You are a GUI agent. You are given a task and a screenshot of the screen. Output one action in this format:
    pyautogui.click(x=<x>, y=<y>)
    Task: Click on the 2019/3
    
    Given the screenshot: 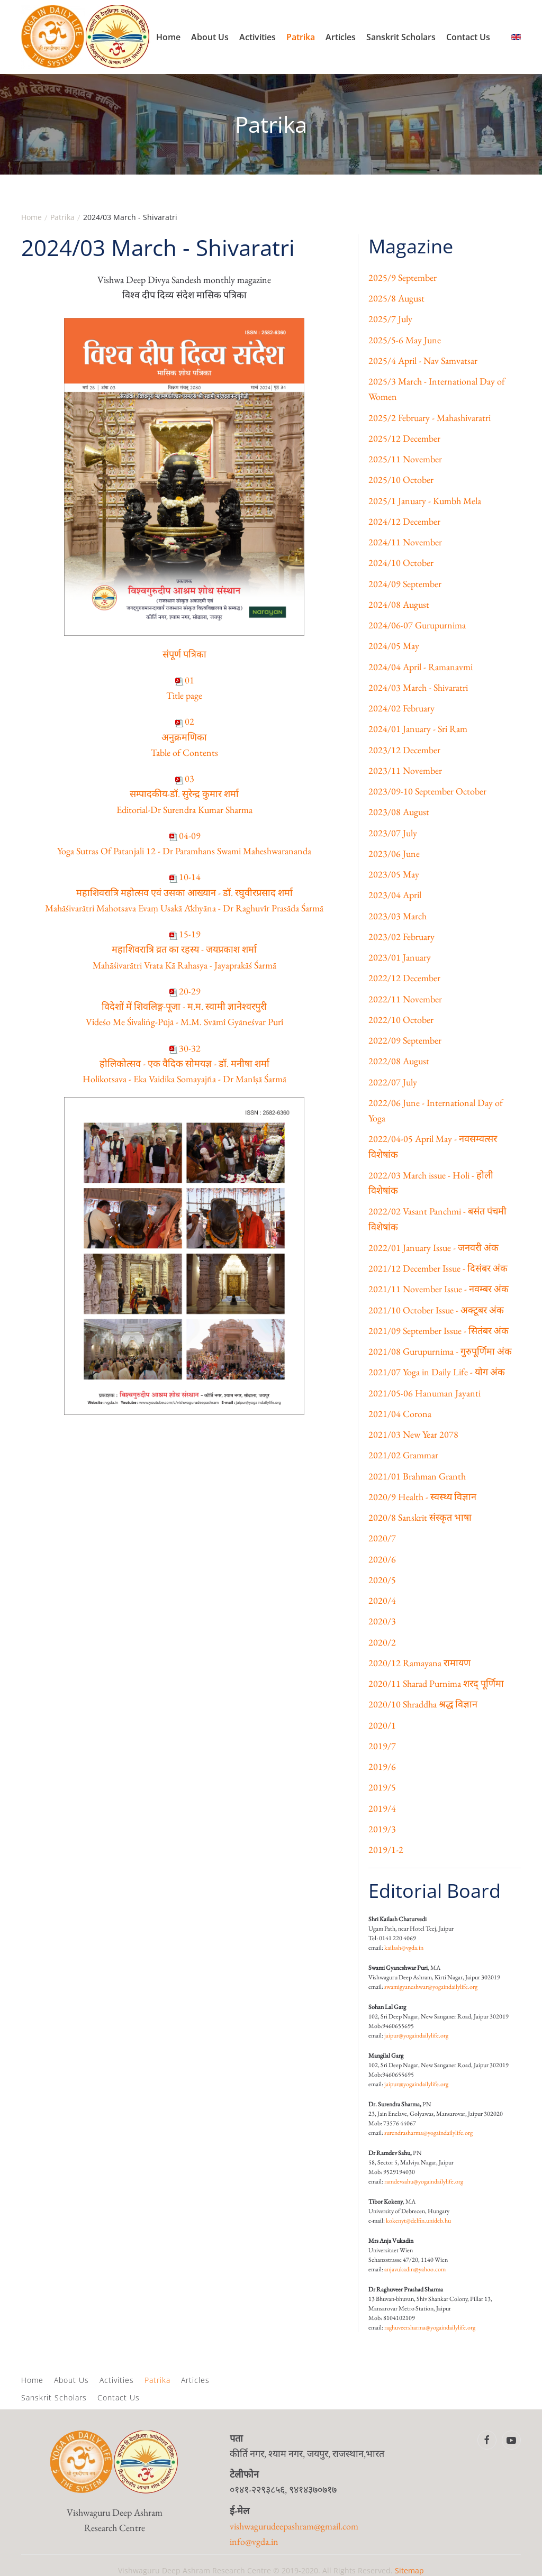 What is the action you would take?
    pyautogui.click(x=382, y=1829)
    